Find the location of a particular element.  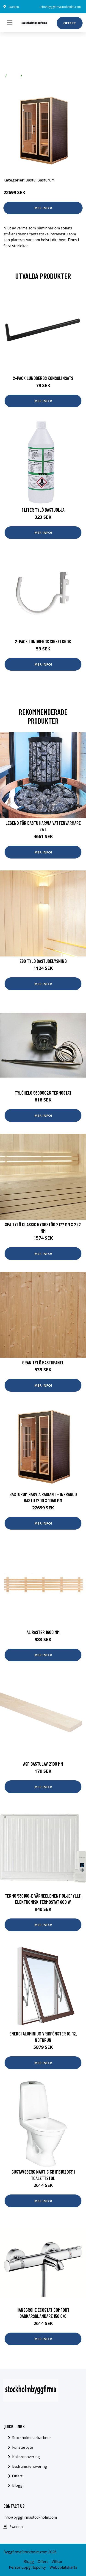

Koksrenovering is located at coordinates (26, 2456).